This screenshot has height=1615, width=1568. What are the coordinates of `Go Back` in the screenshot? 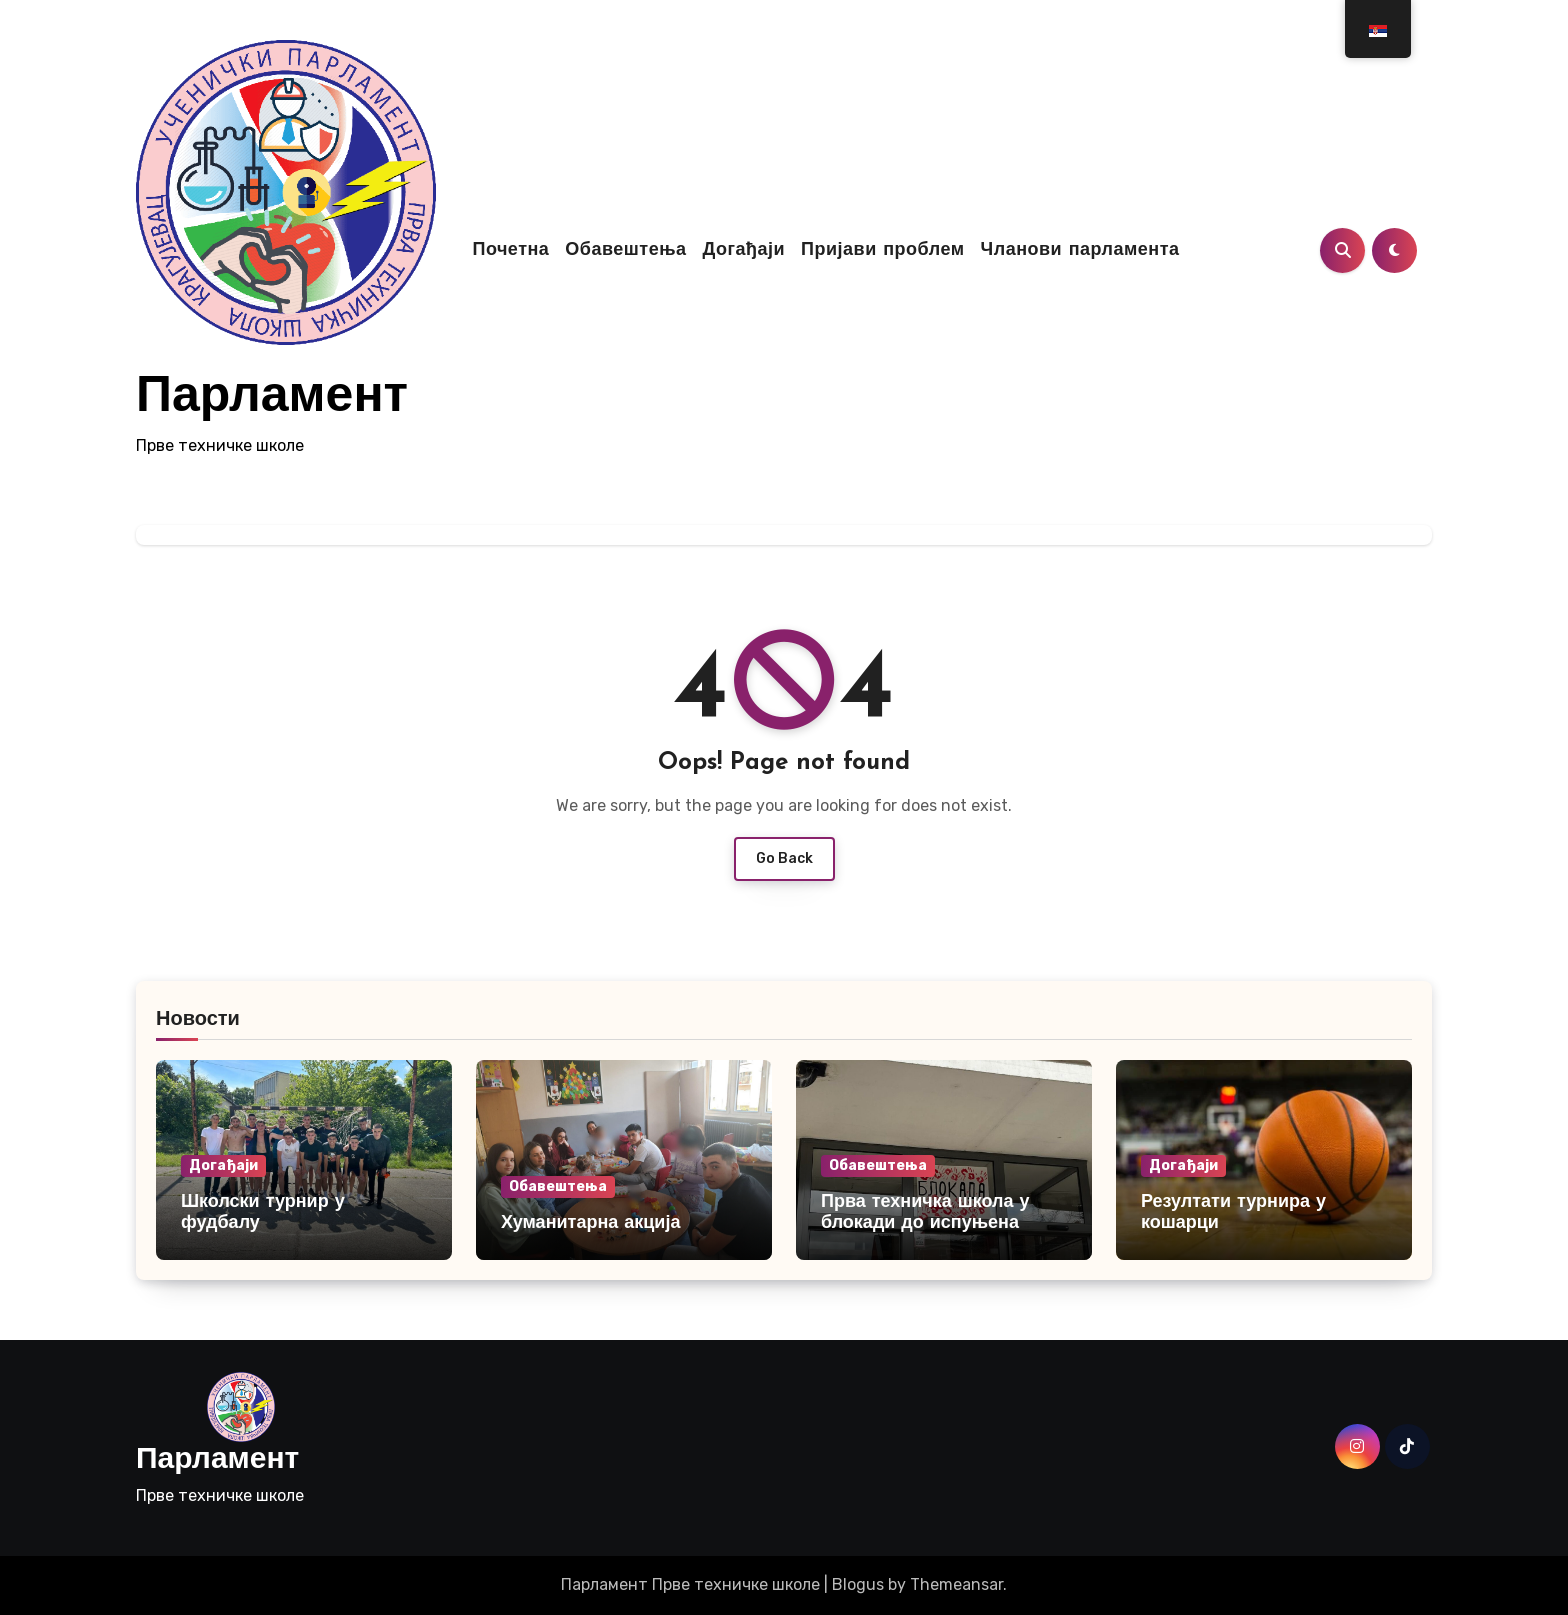 It's located at (784, 858).